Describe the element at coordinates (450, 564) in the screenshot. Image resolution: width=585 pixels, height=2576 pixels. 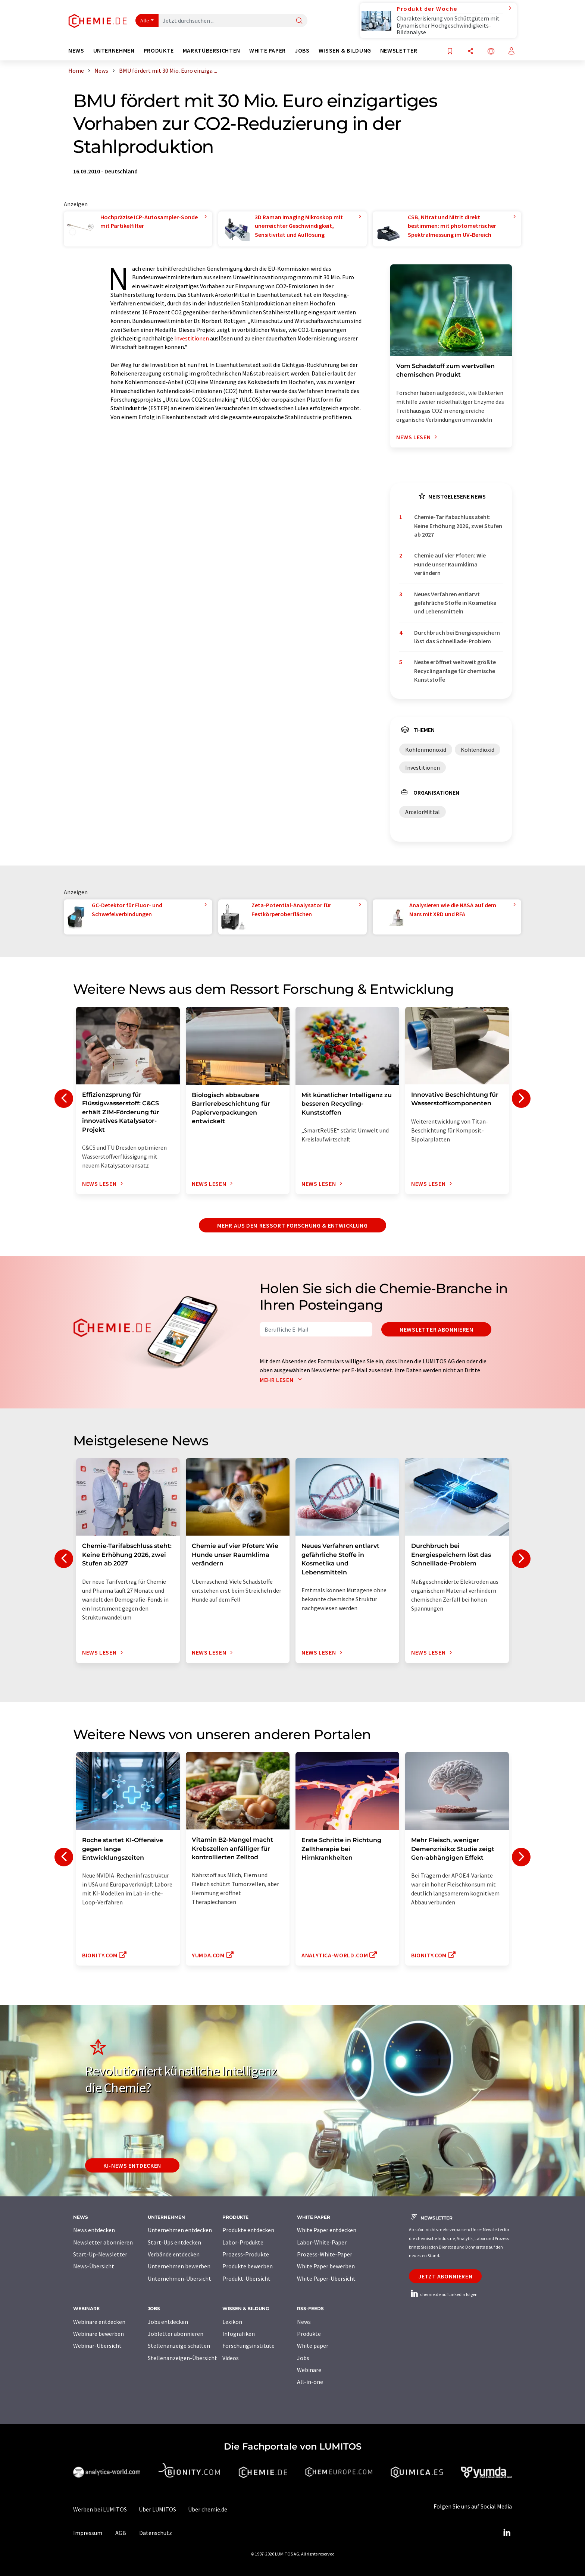
I see `Chemie auf vier Pfoten: Wie Hunde unser Raumklima verändern` at that location.